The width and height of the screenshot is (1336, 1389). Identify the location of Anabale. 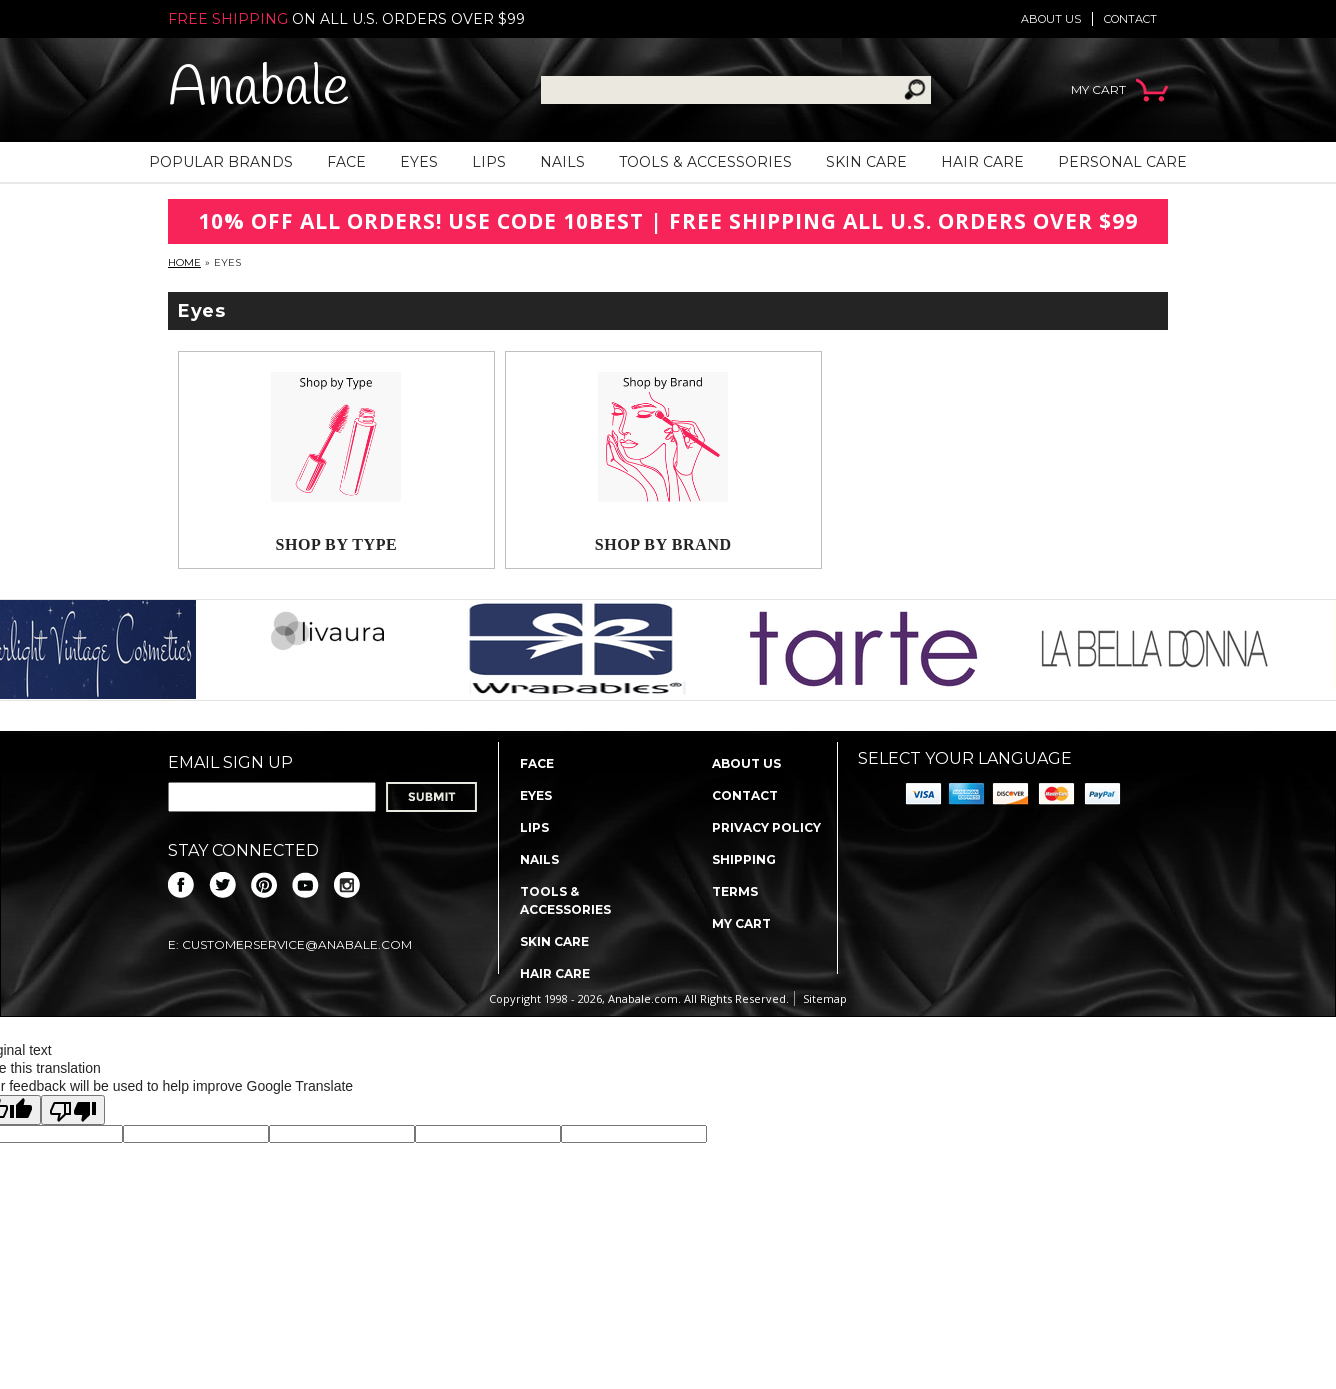
(258, 89).